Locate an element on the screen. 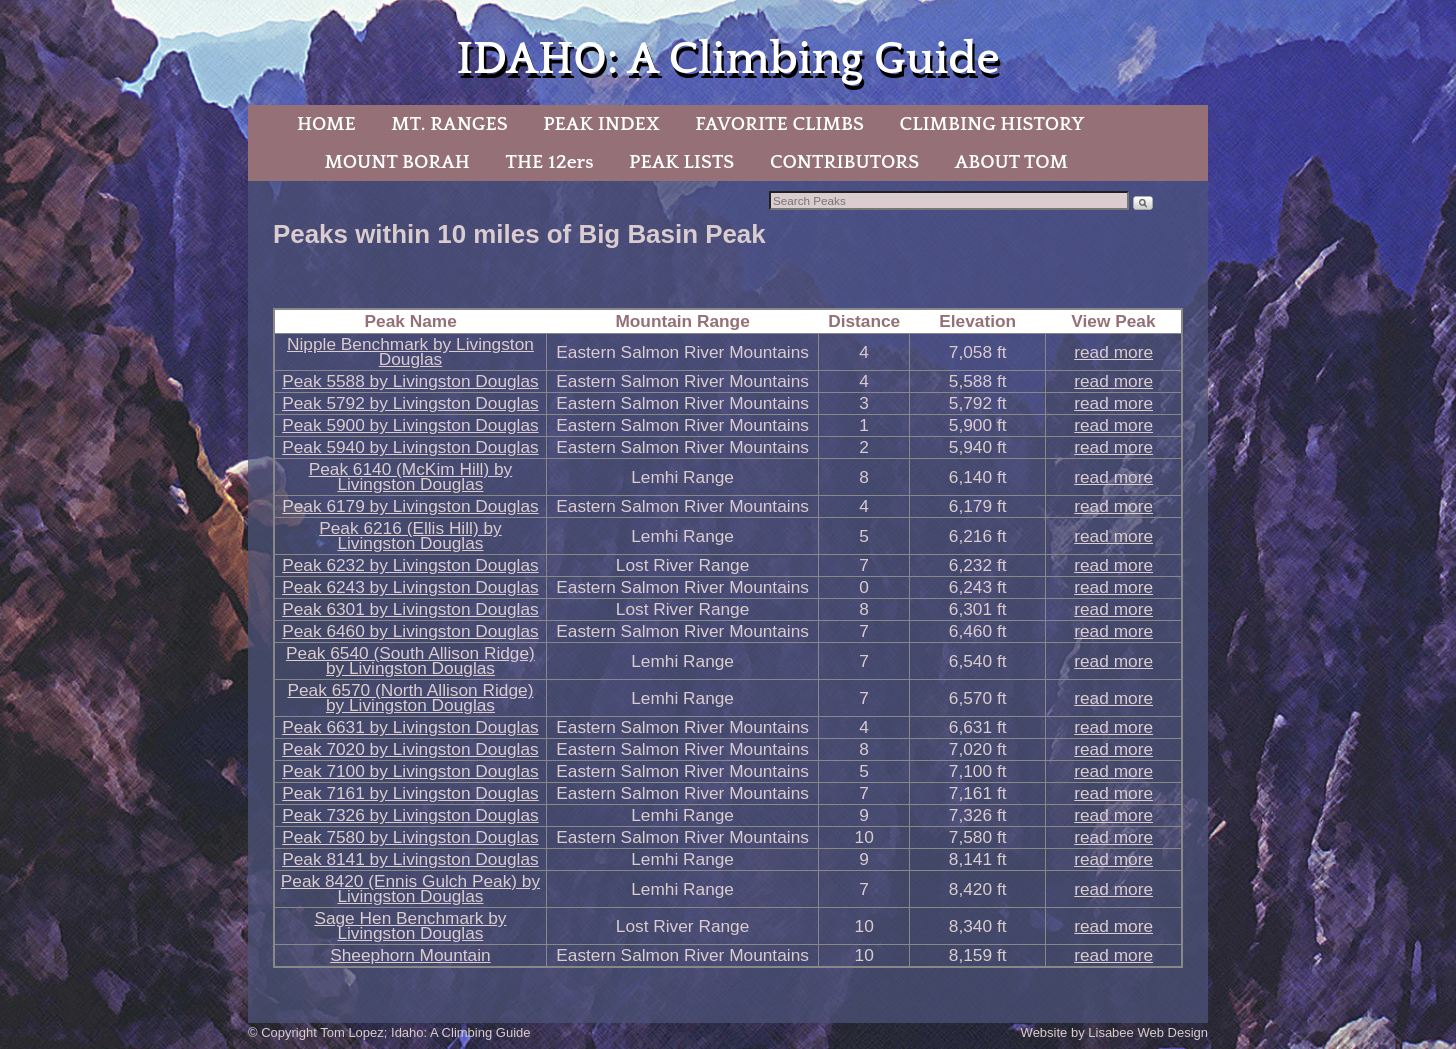 This screenshot has height=1049, width=1456. Peak 6301 by Livingston Douglas is located at coordinates (410, 609).